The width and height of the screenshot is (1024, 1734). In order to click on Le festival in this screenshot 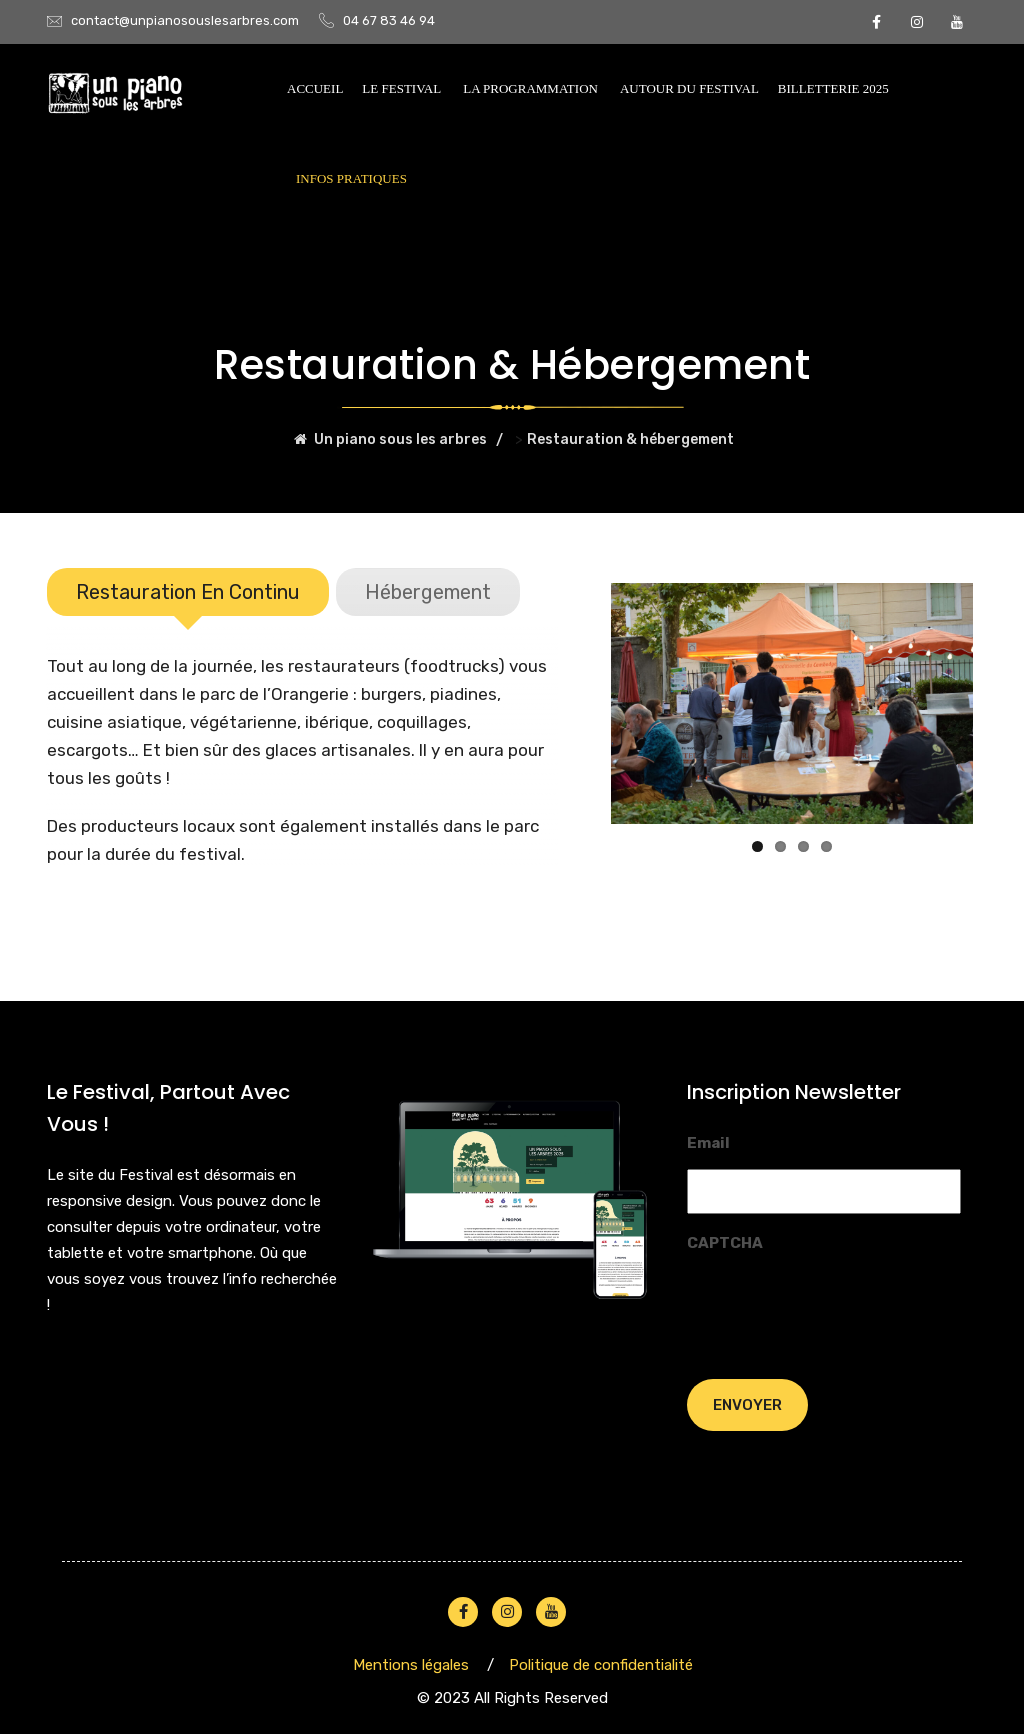, I will do `click(401, 88)`.